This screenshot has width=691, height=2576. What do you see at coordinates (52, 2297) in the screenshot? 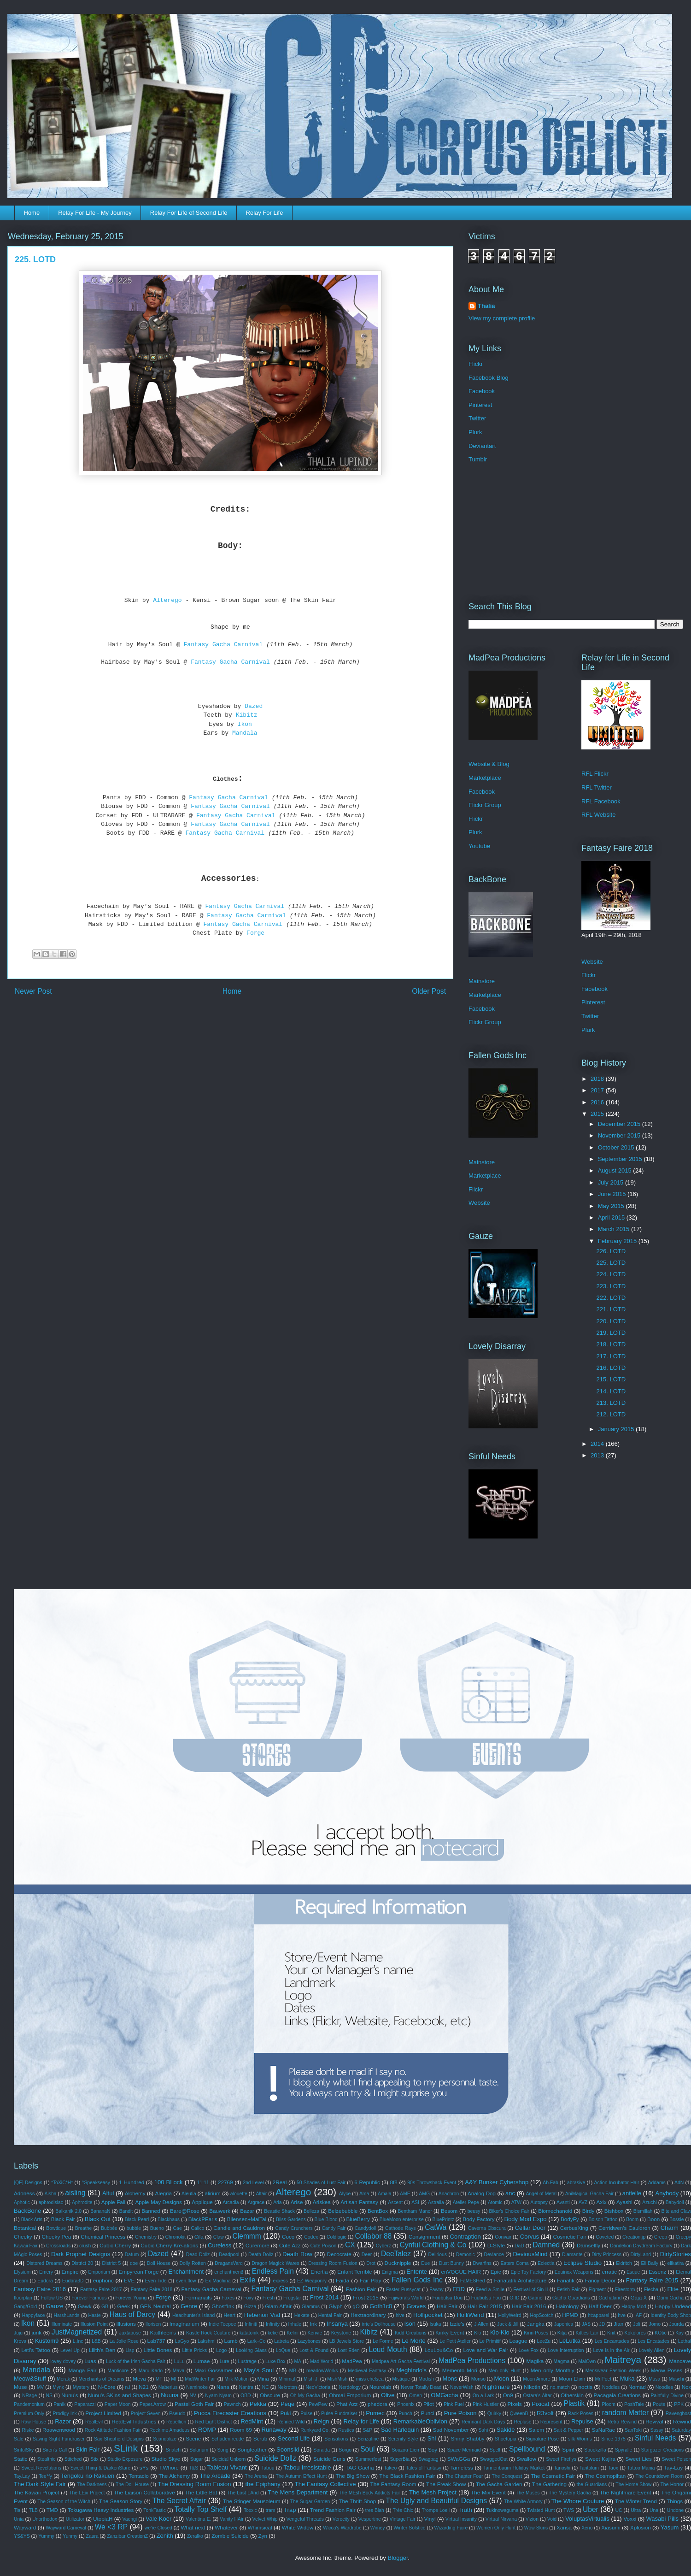
I see `Follow US` at bounding box center [52, 2297].